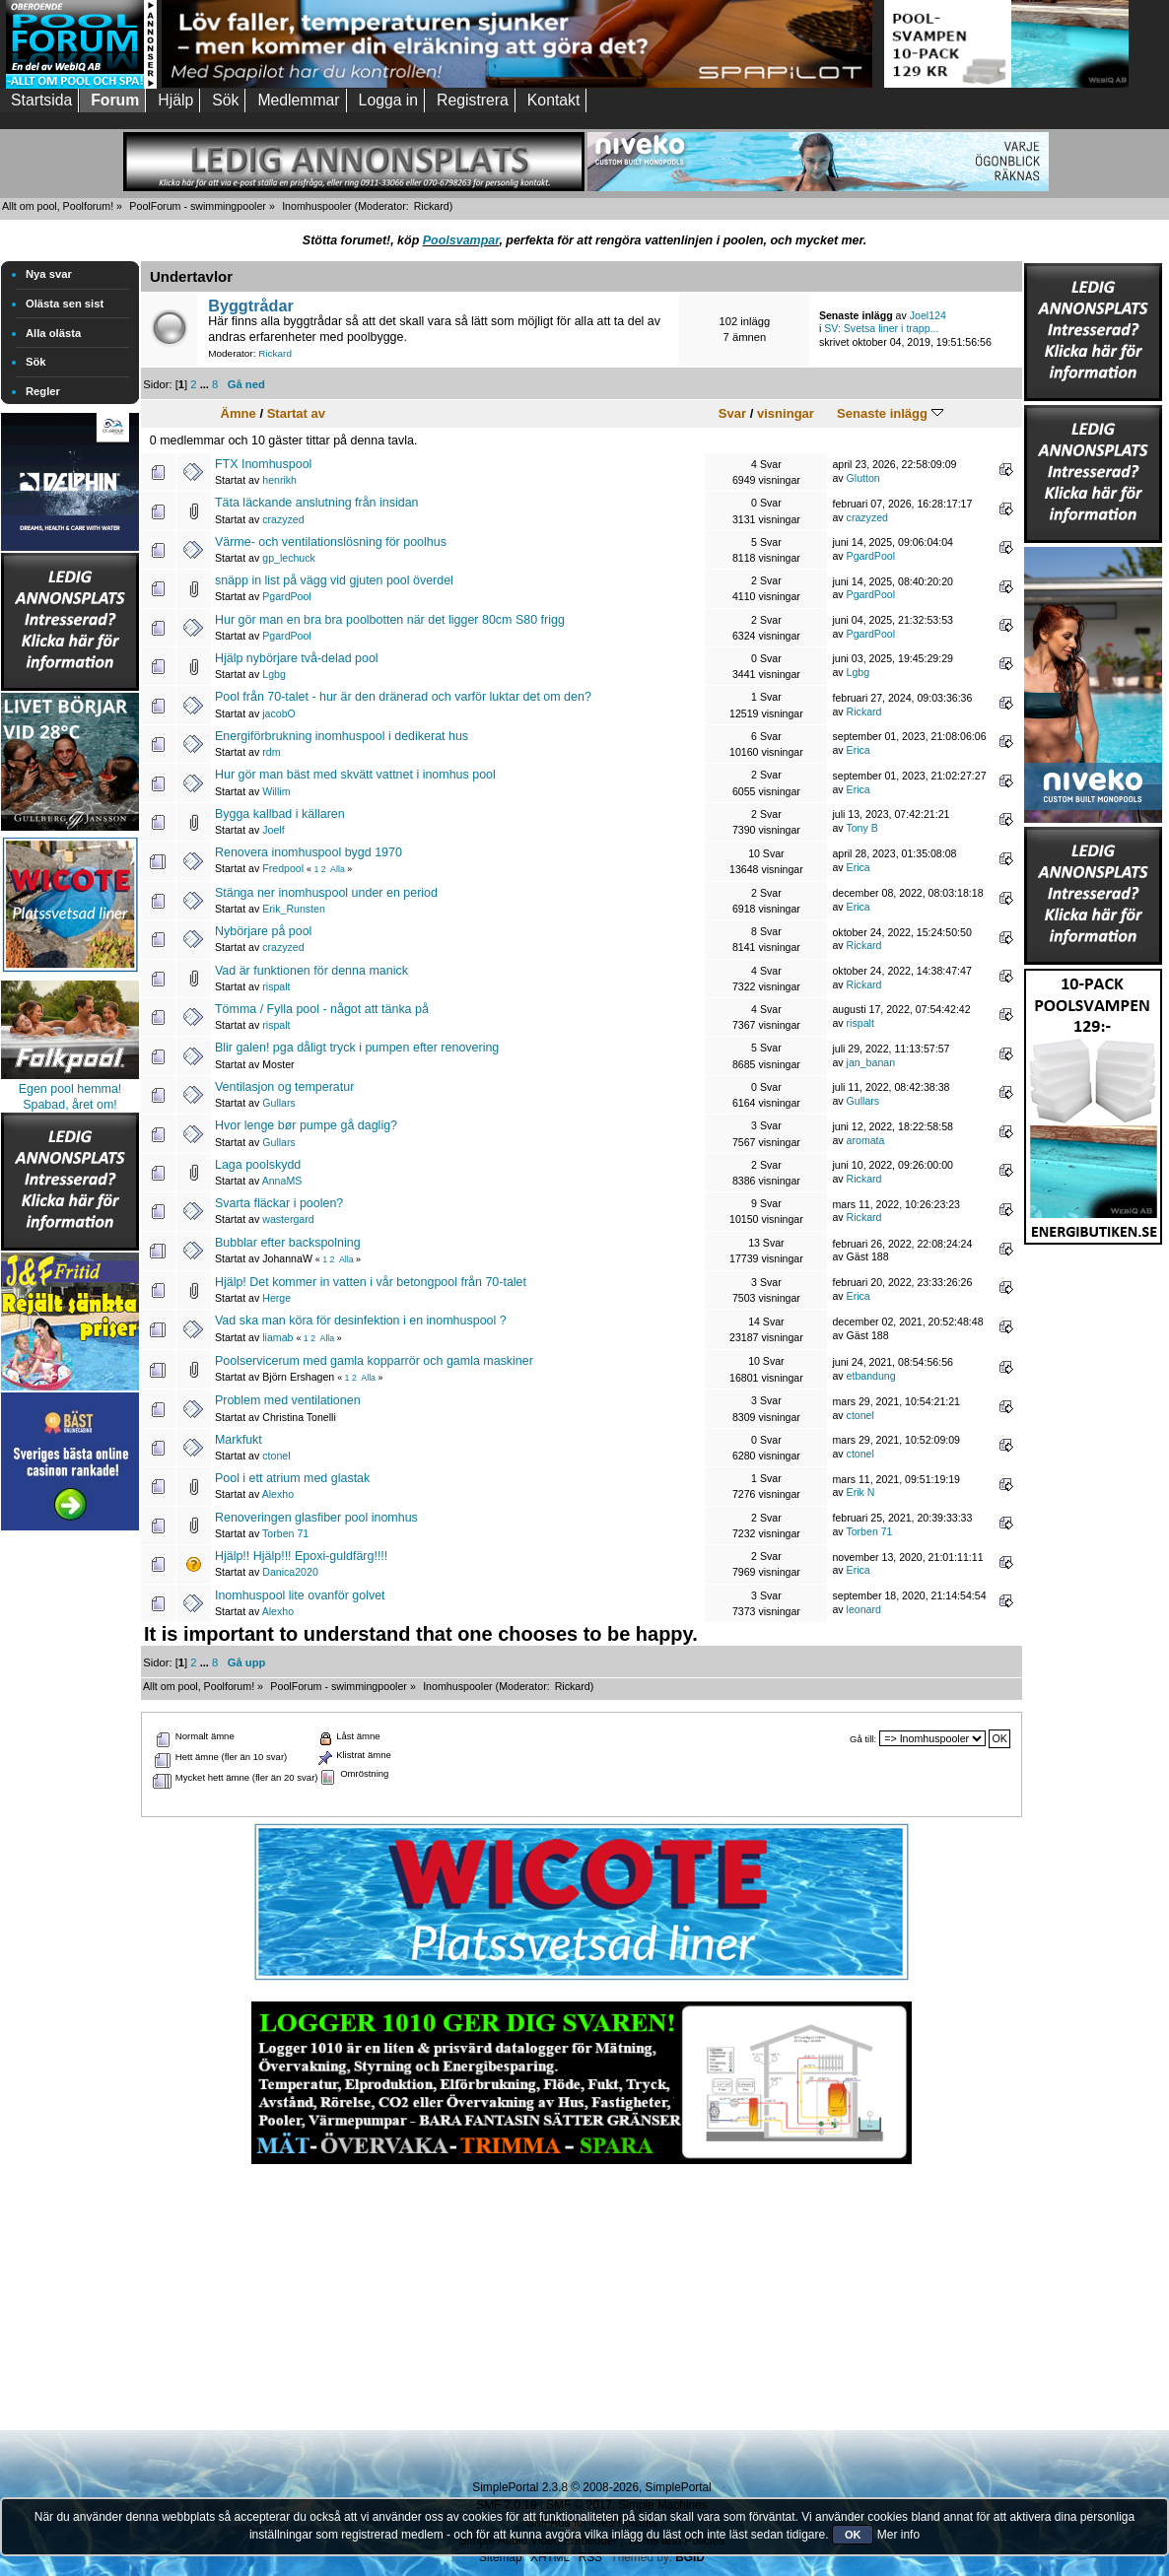 This screenshot has height=2576, width=1169. What do you see at coordinates (861, 828) in the screenshot?
I see `Tony B` at bounding box center [861, 828].